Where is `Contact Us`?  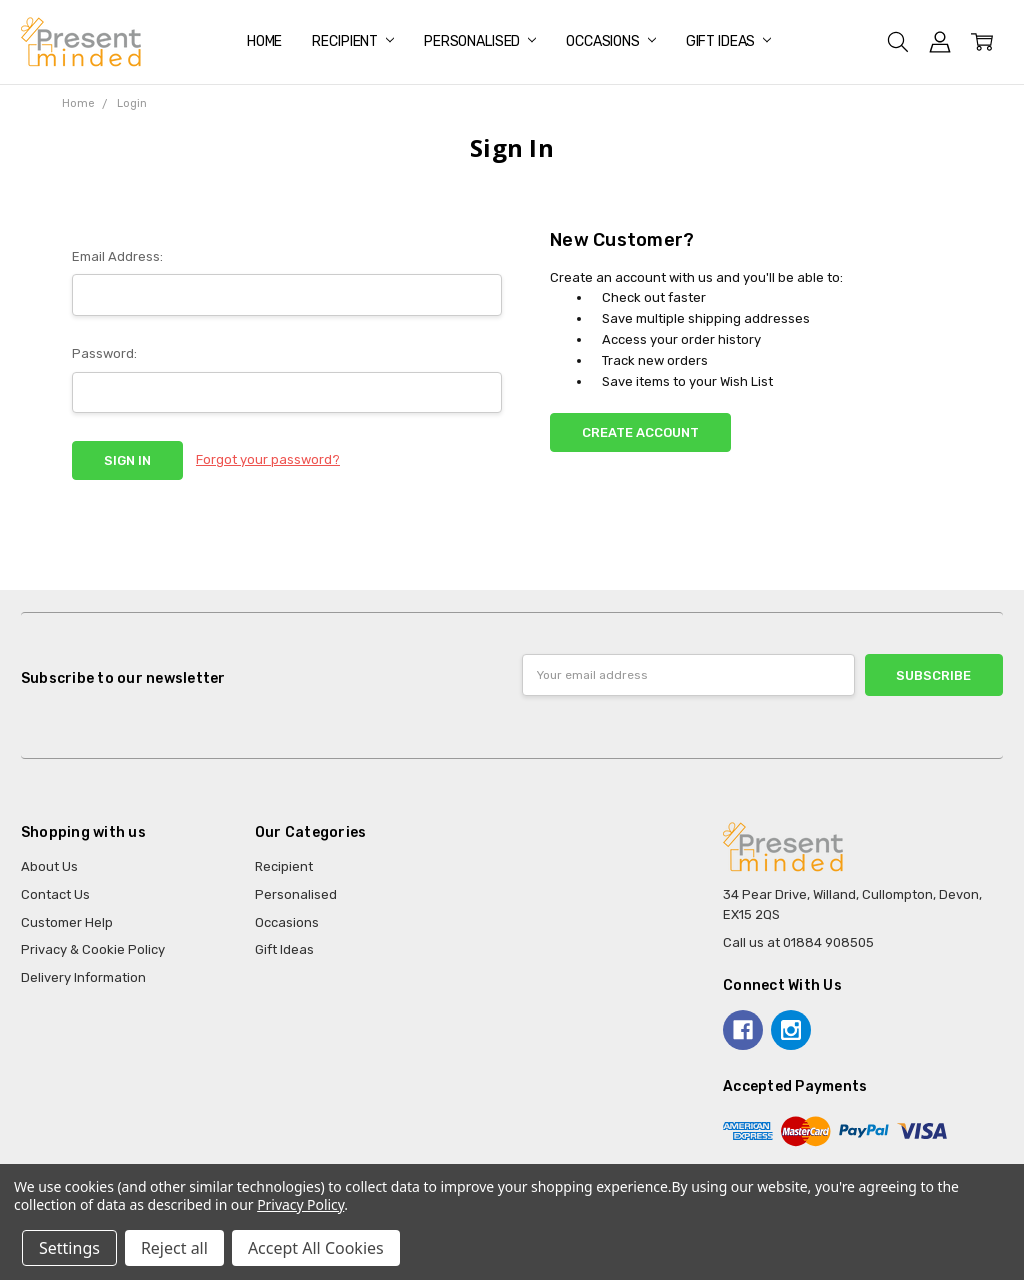
Contact Us is located at coordinates (55, 894).